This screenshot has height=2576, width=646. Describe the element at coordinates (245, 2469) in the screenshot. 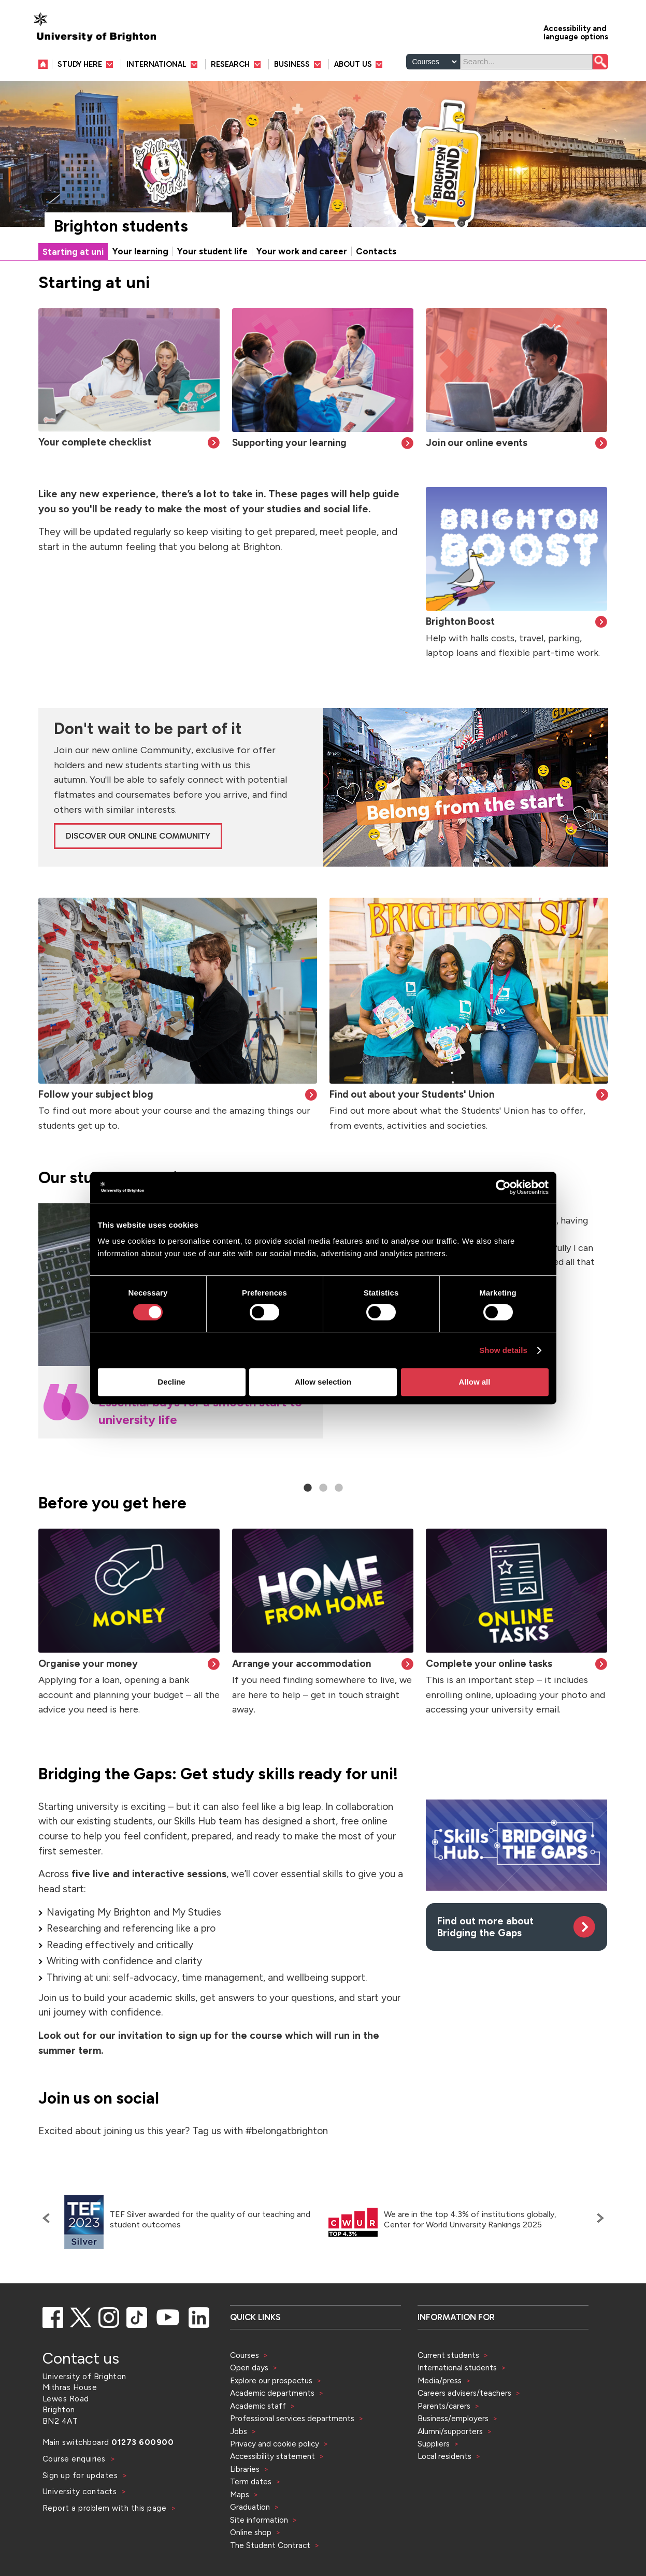

I see `Libraries` at that location.